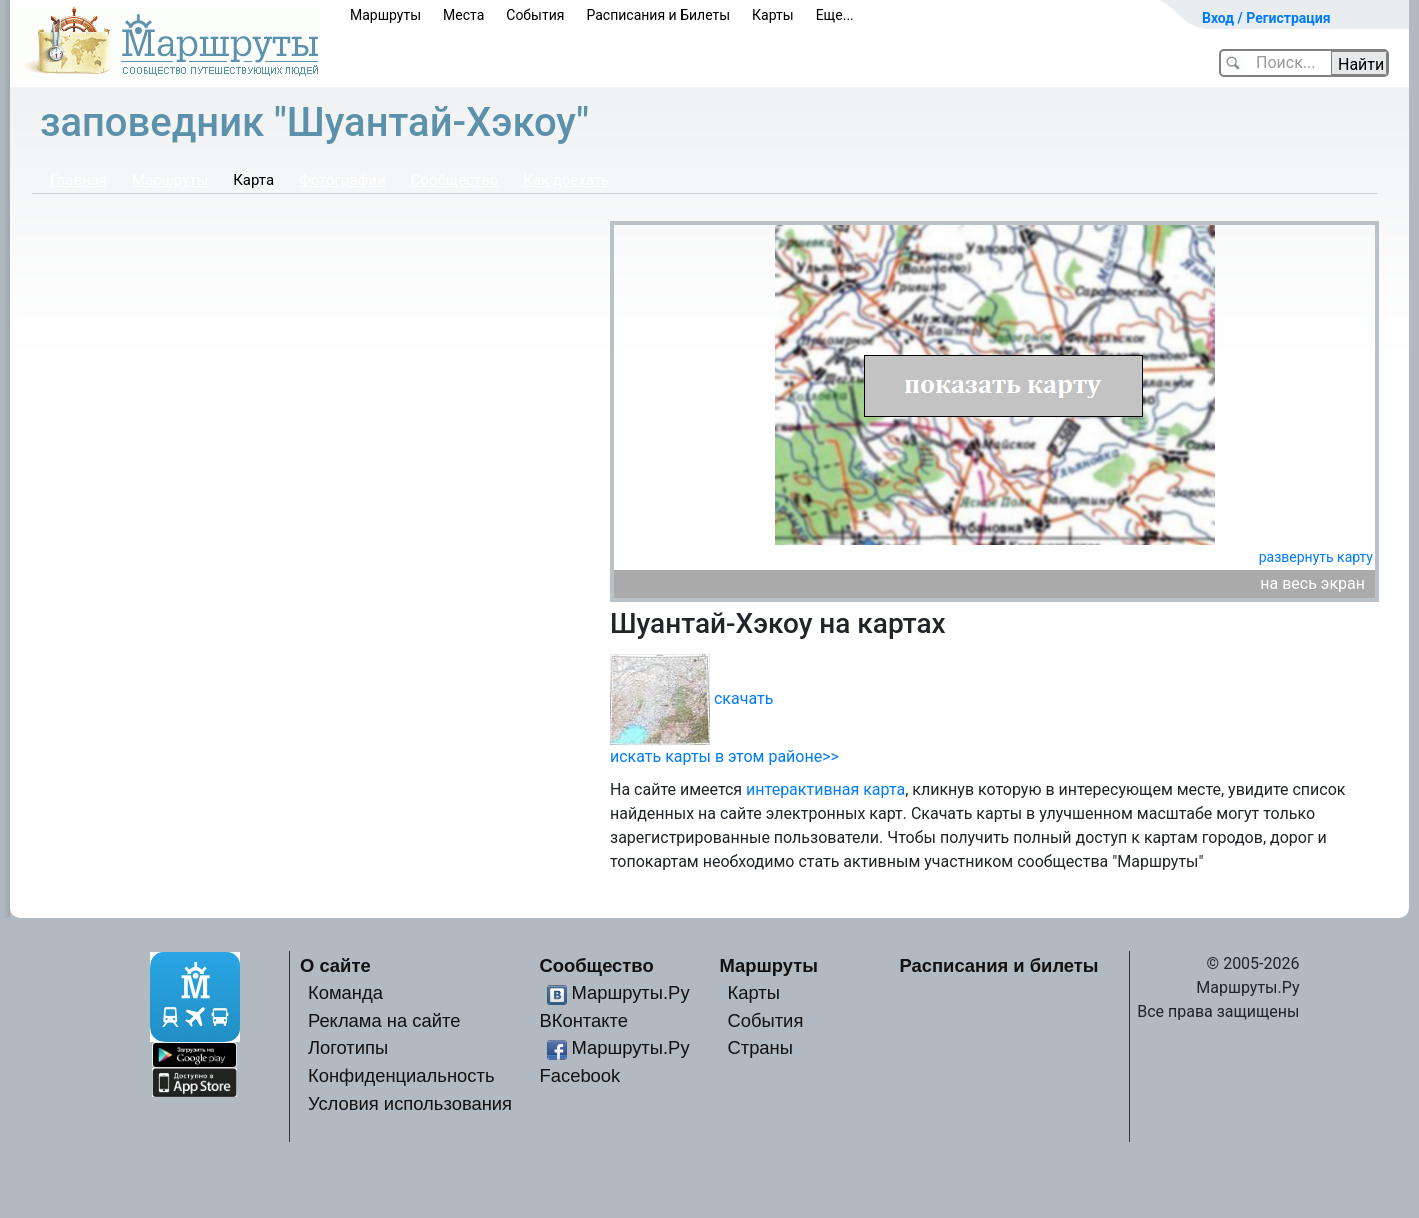 Image resolution: width=1419 pixels, height=1218 pixels. I want to click on Места, so click(463, 15).